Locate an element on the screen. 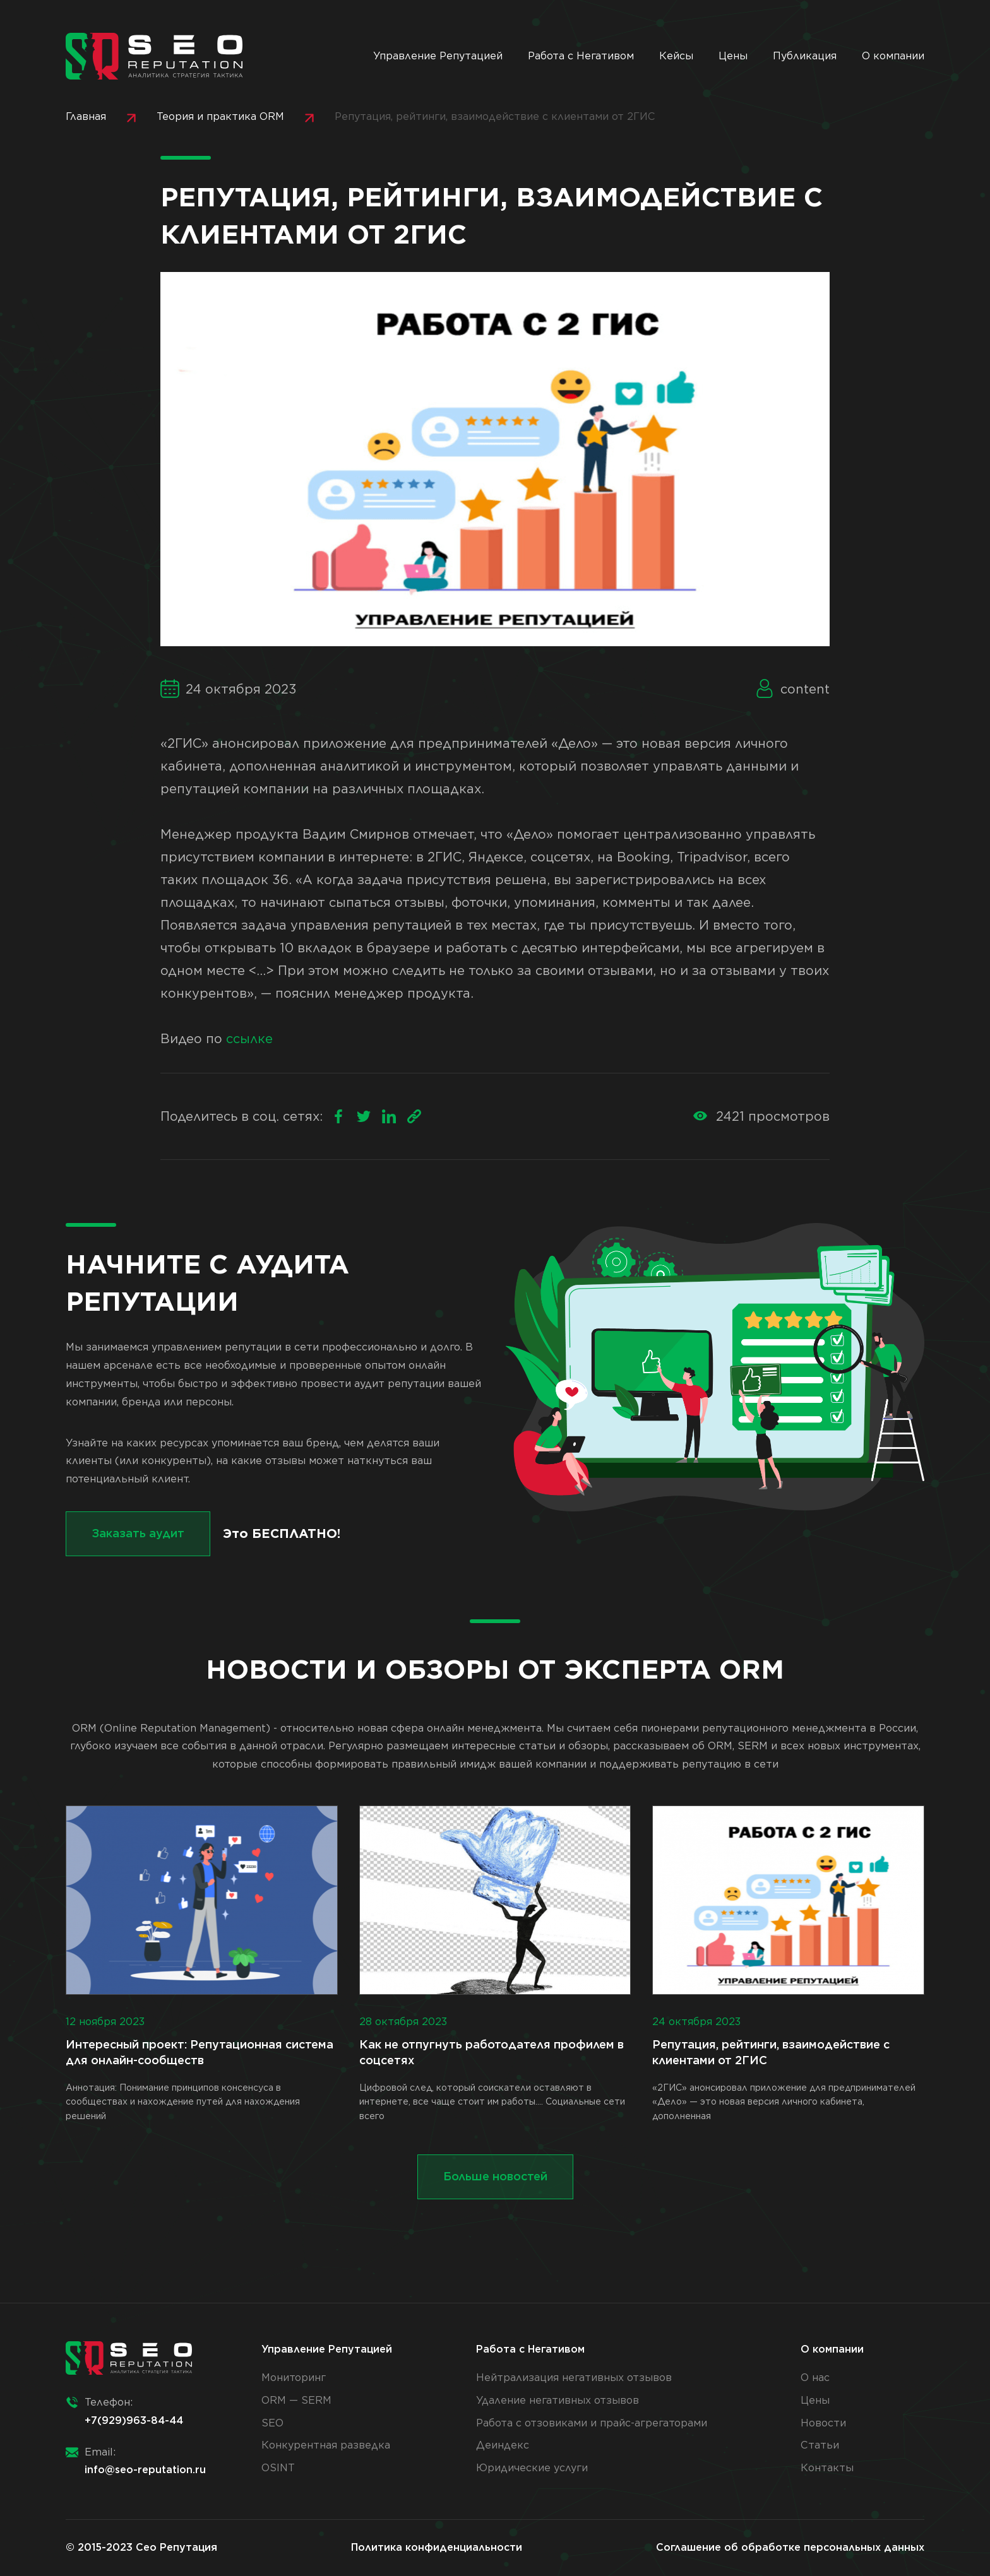 The height and width of the screenshot is (2576, 990). О компании is located at coordinates (893, 56).